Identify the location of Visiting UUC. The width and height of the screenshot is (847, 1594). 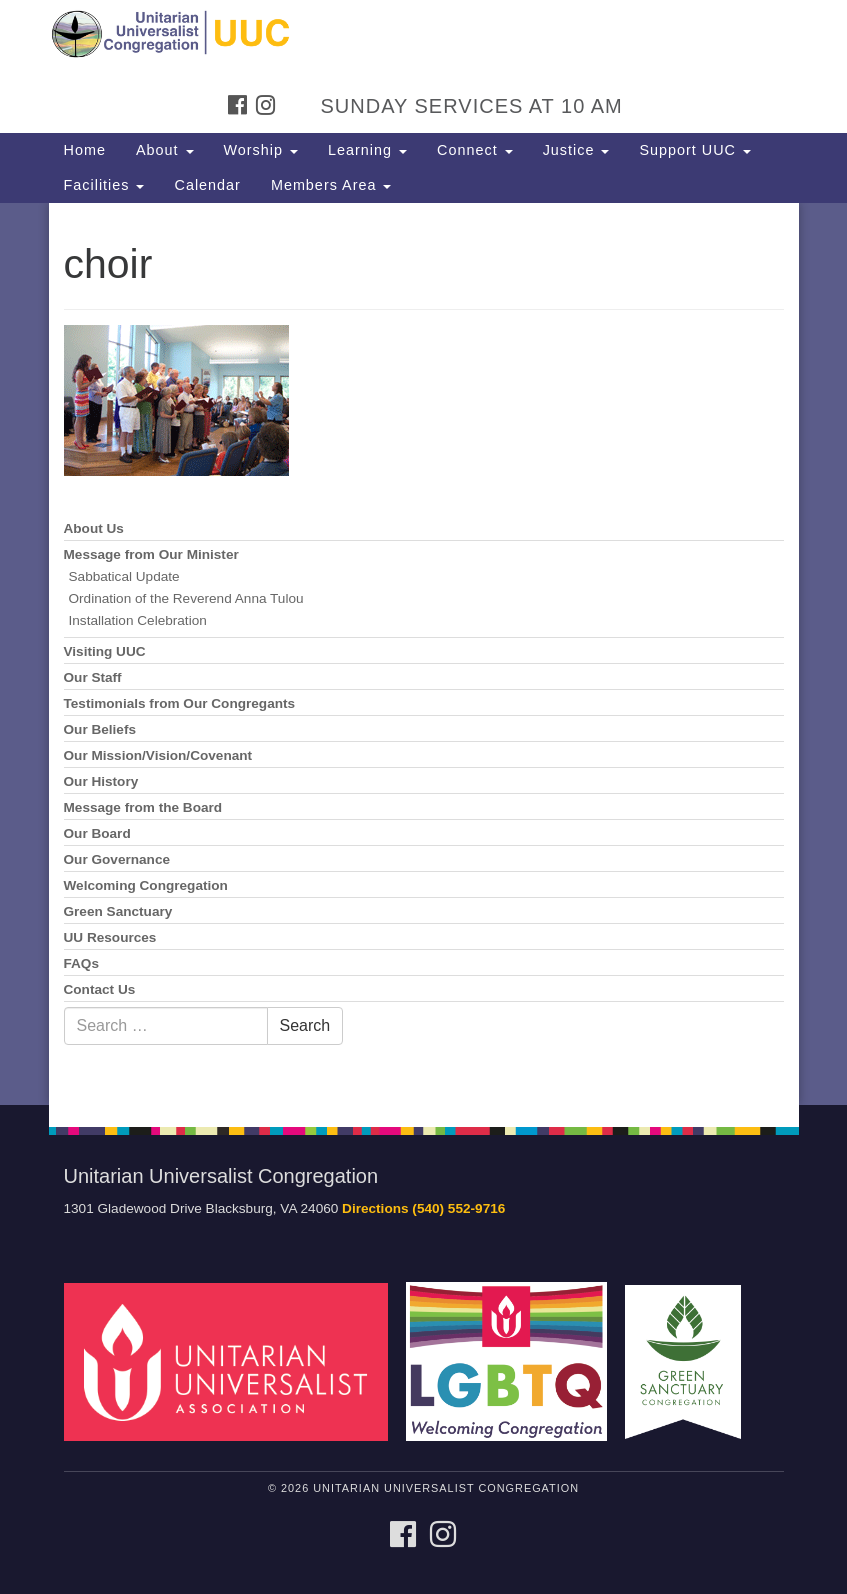
(105, 651).